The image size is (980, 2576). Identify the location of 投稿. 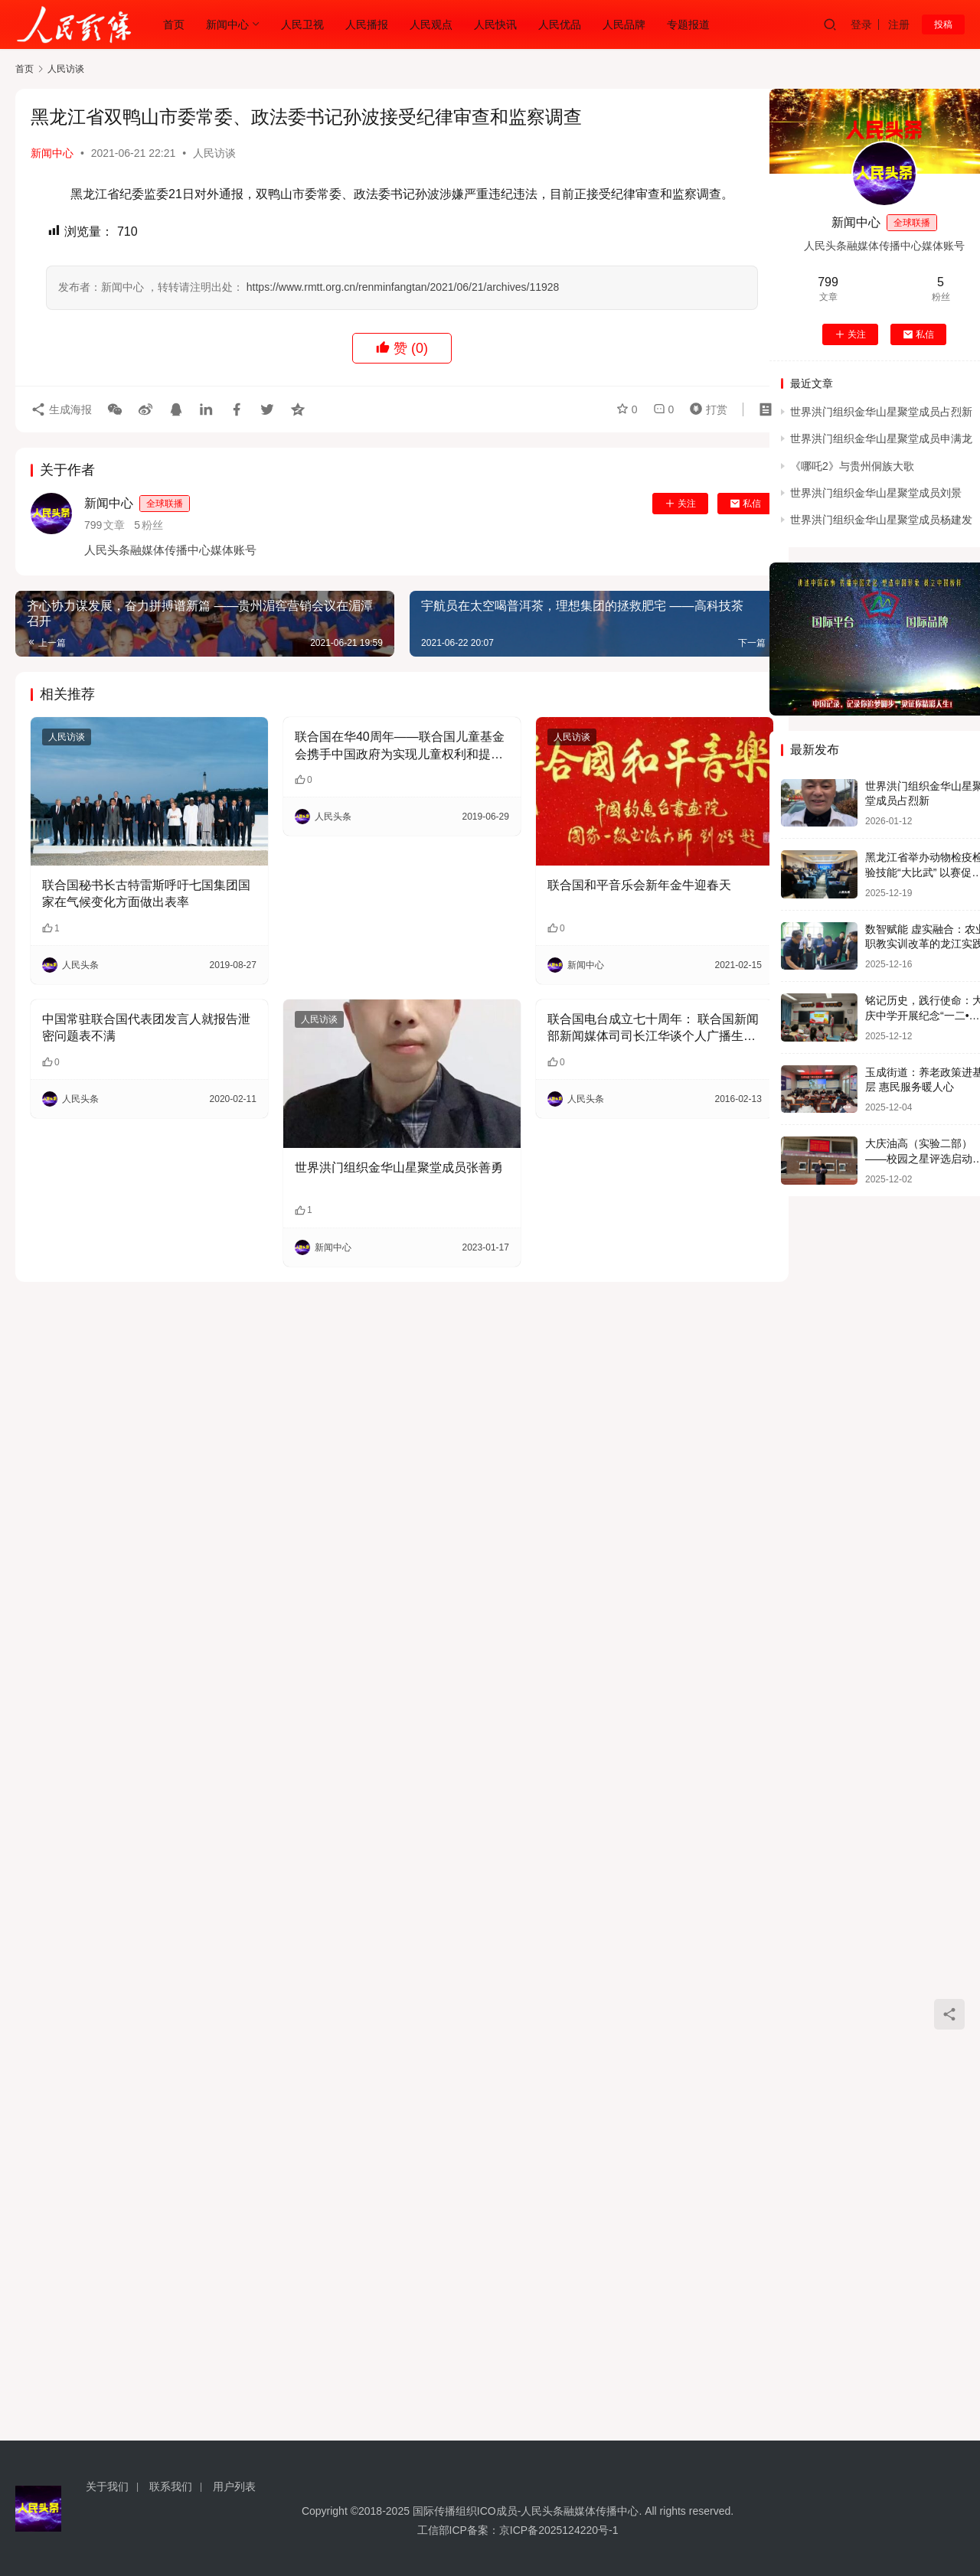
(943, 24).